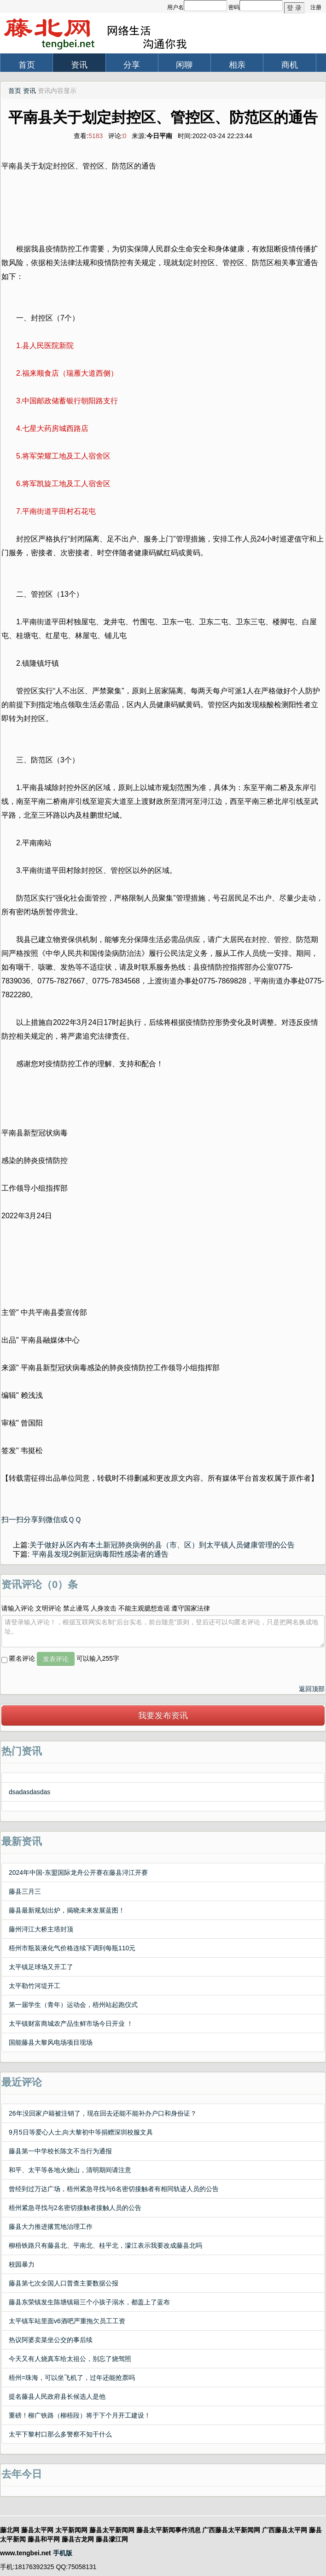 This screenshot has width=326, height=2576. Describe the element at coordinates (41, 1967) in the screenshot. I see `太平镇足球场又开工了` at that location.